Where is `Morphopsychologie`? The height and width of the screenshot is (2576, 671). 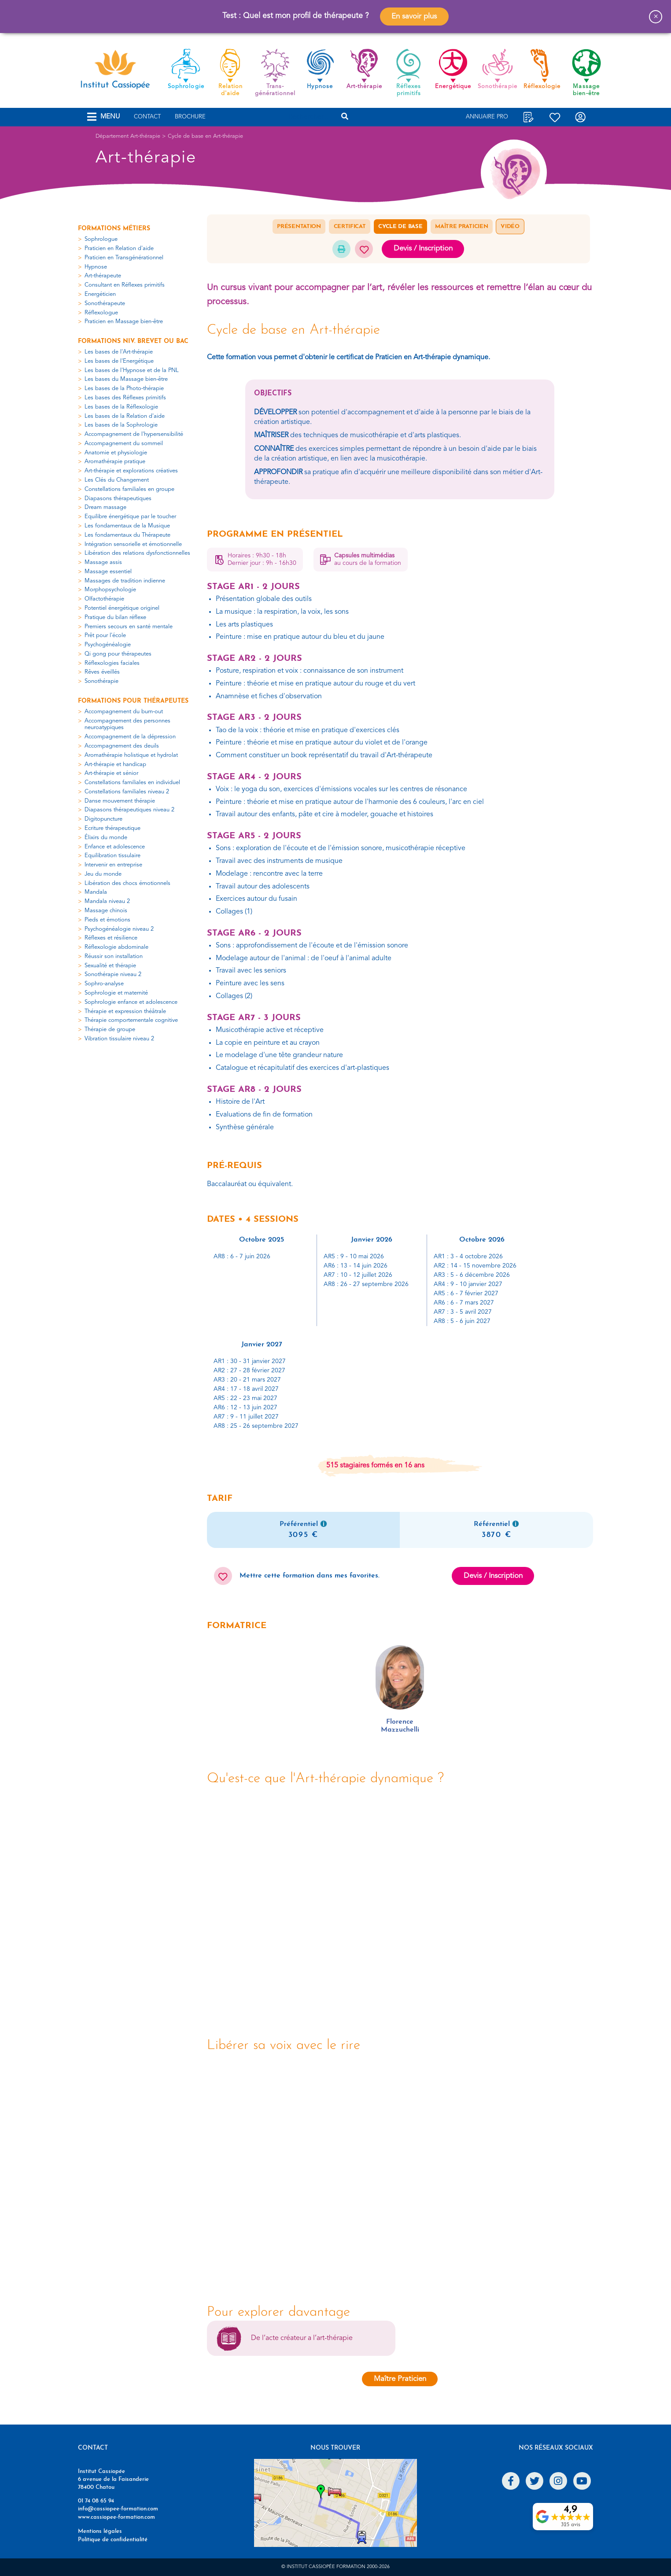
Morphopsychologie is located at coordinates (110, 590).